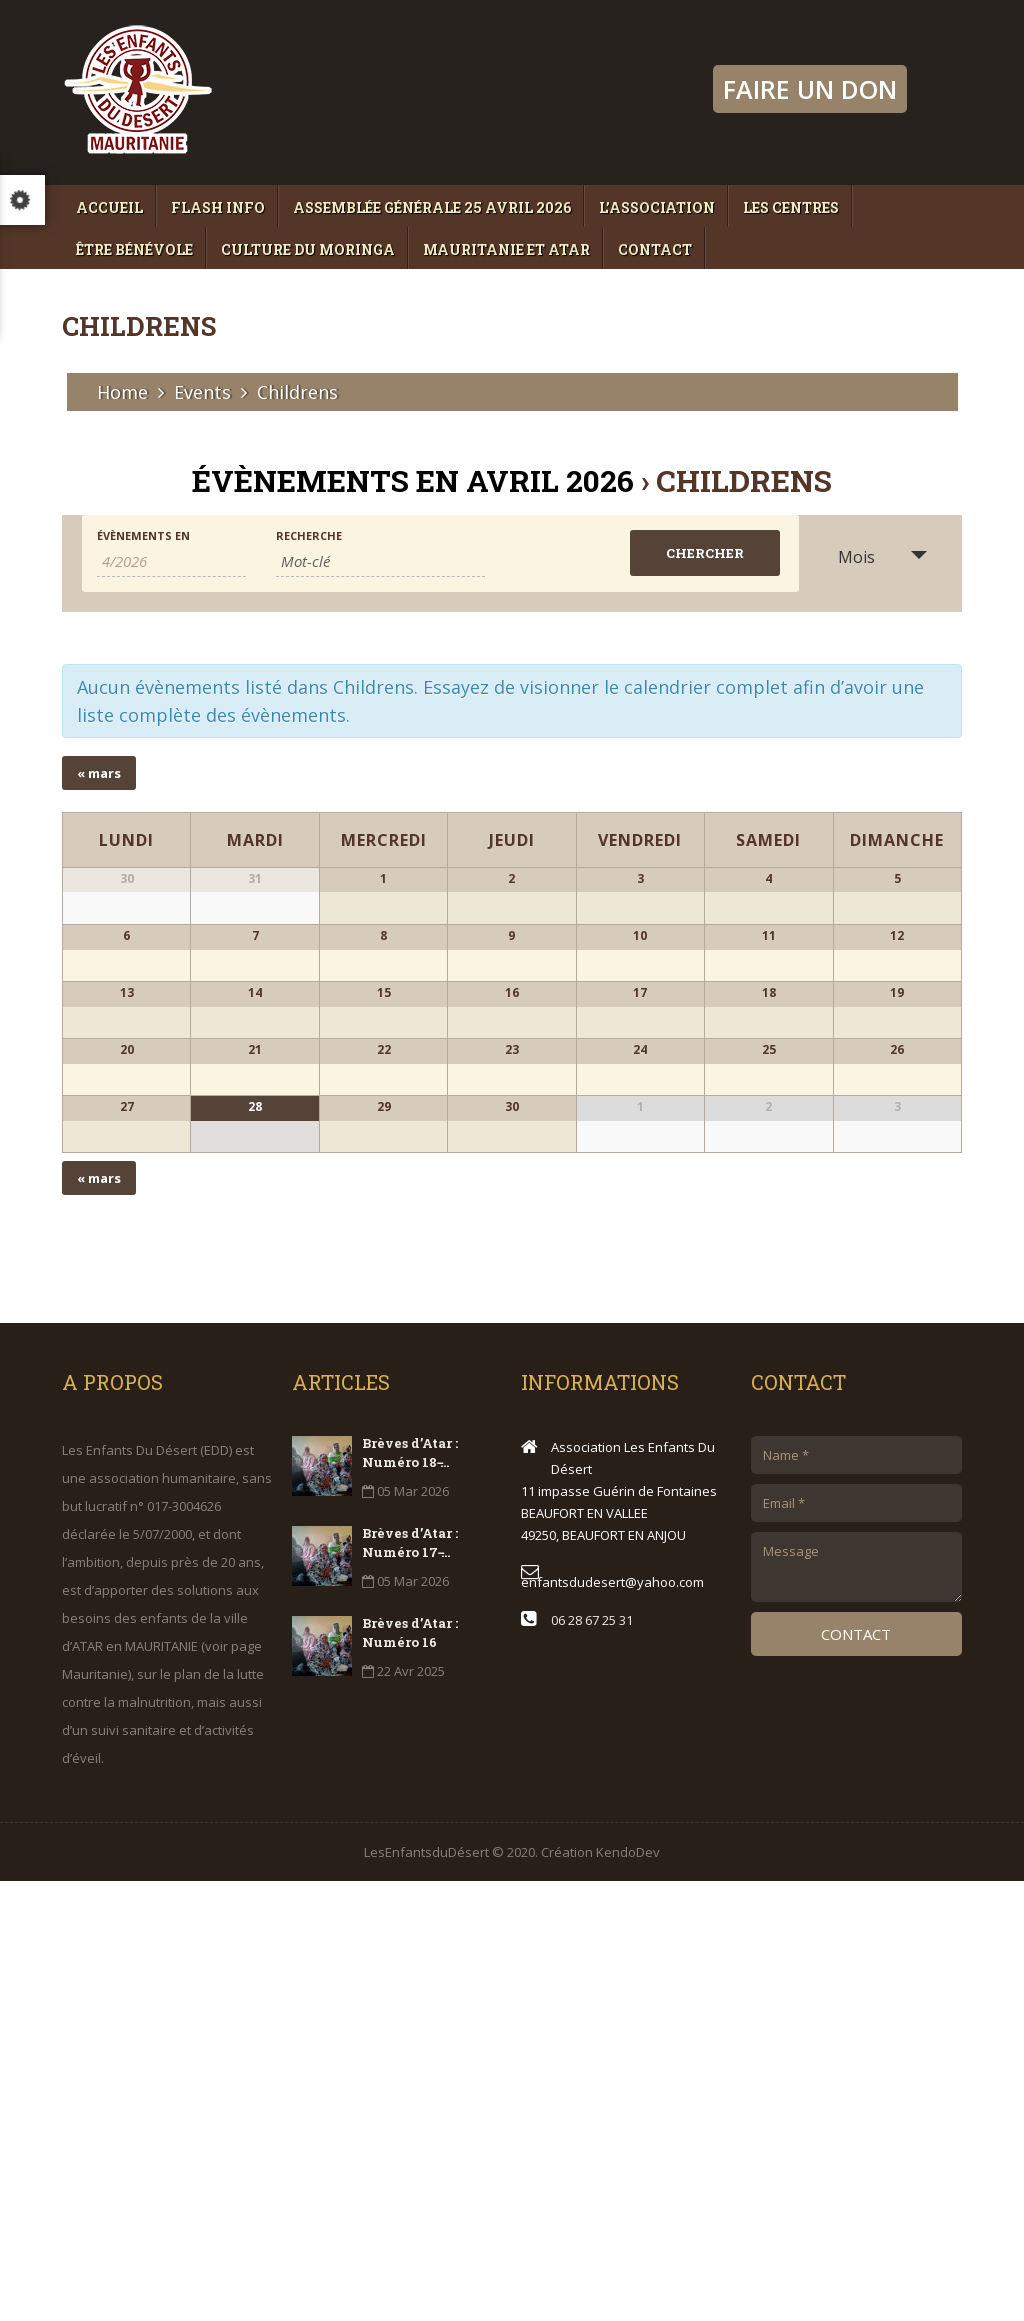 Image resolution: width=1024 pixels, height=2321 pixels. I want to click on L’association, so click(657, 207).